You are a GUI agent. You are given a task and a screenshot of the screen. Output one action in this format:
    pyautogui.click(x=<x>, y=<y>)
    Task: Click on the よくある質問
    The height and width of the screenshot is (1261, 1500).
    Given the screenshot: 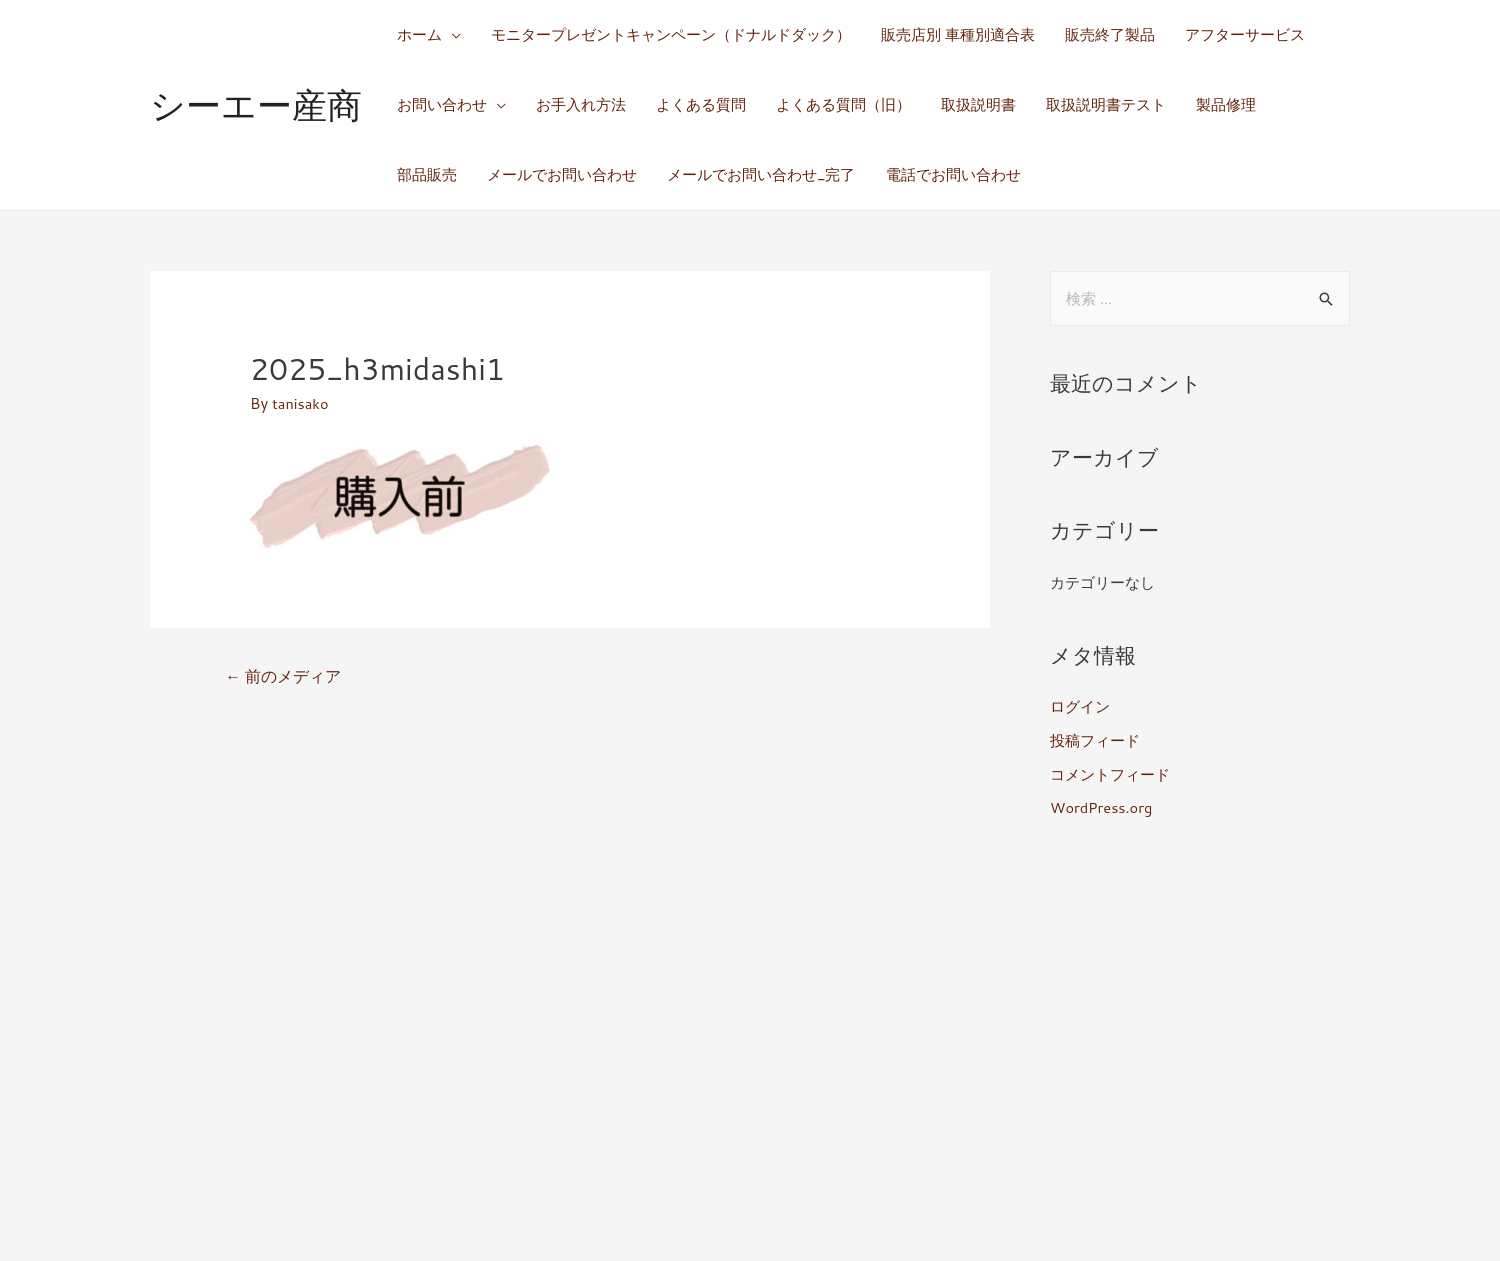 What is the action you would take?
    pyautogui.click(x=701, y=104)
    